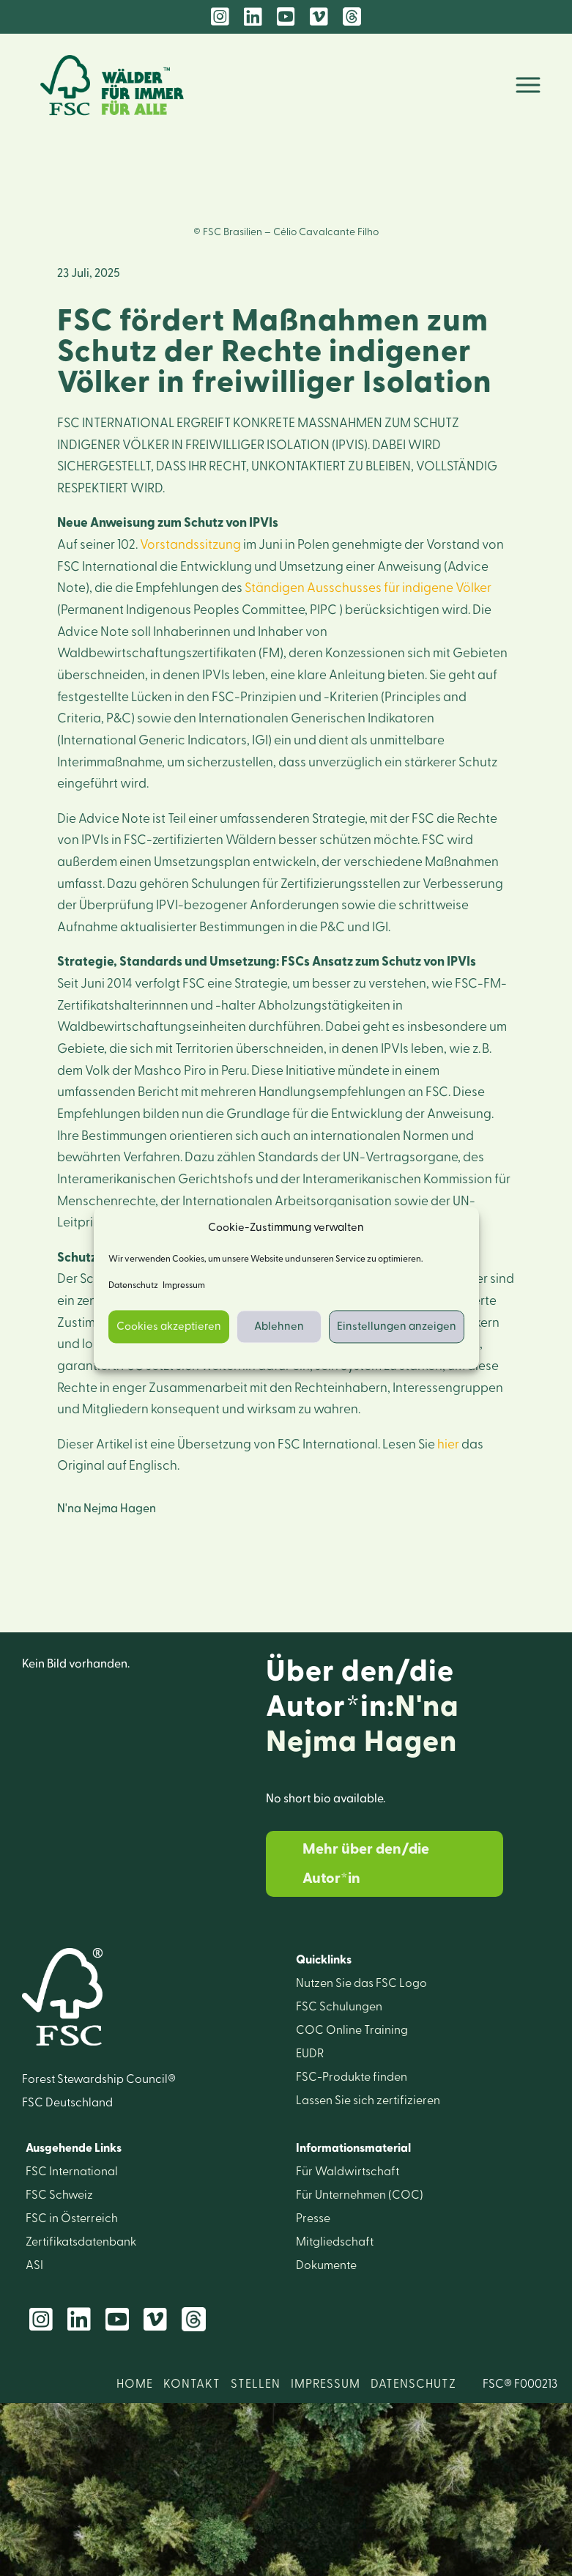 Image resolution: width=572 pixels, height=2576 pixels. What do you see at coordinates (134, 2384) in the screenshot?
I see `HOME` at bounding box center [134, 2384].